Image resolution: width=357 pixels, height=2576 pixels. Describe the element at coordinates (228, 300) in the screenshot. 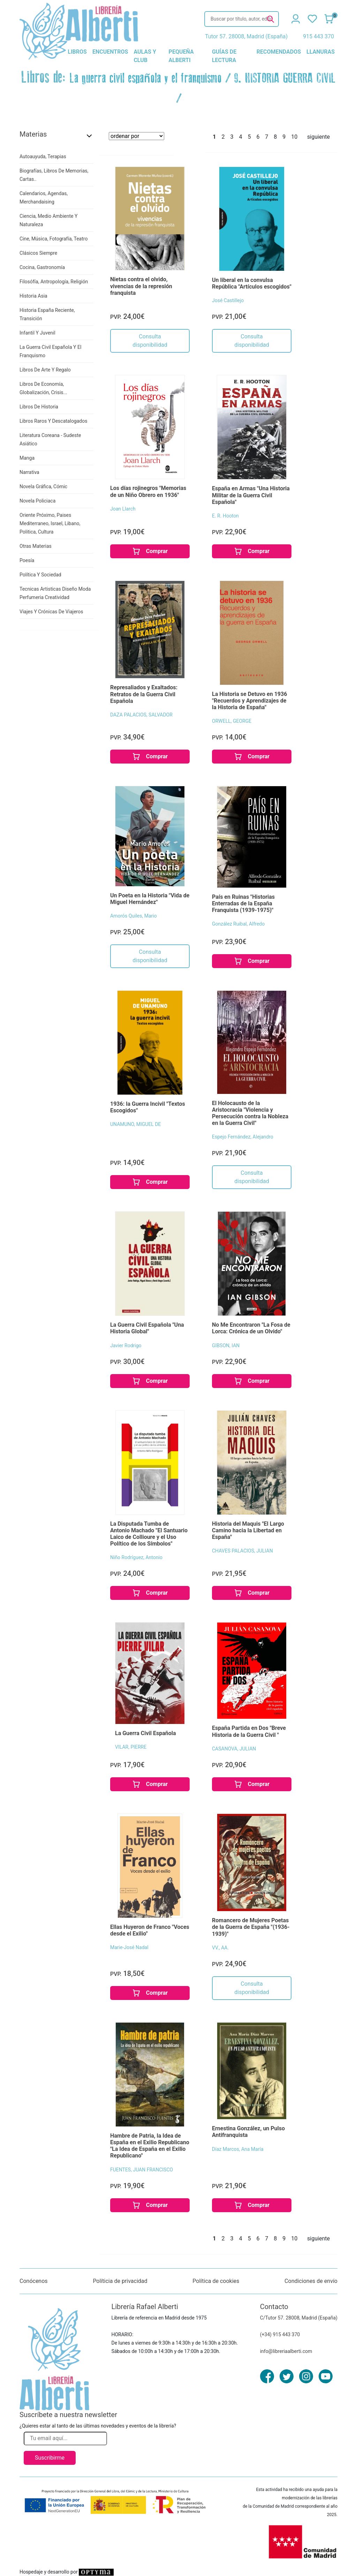

I see `José Castillejo` at that location.